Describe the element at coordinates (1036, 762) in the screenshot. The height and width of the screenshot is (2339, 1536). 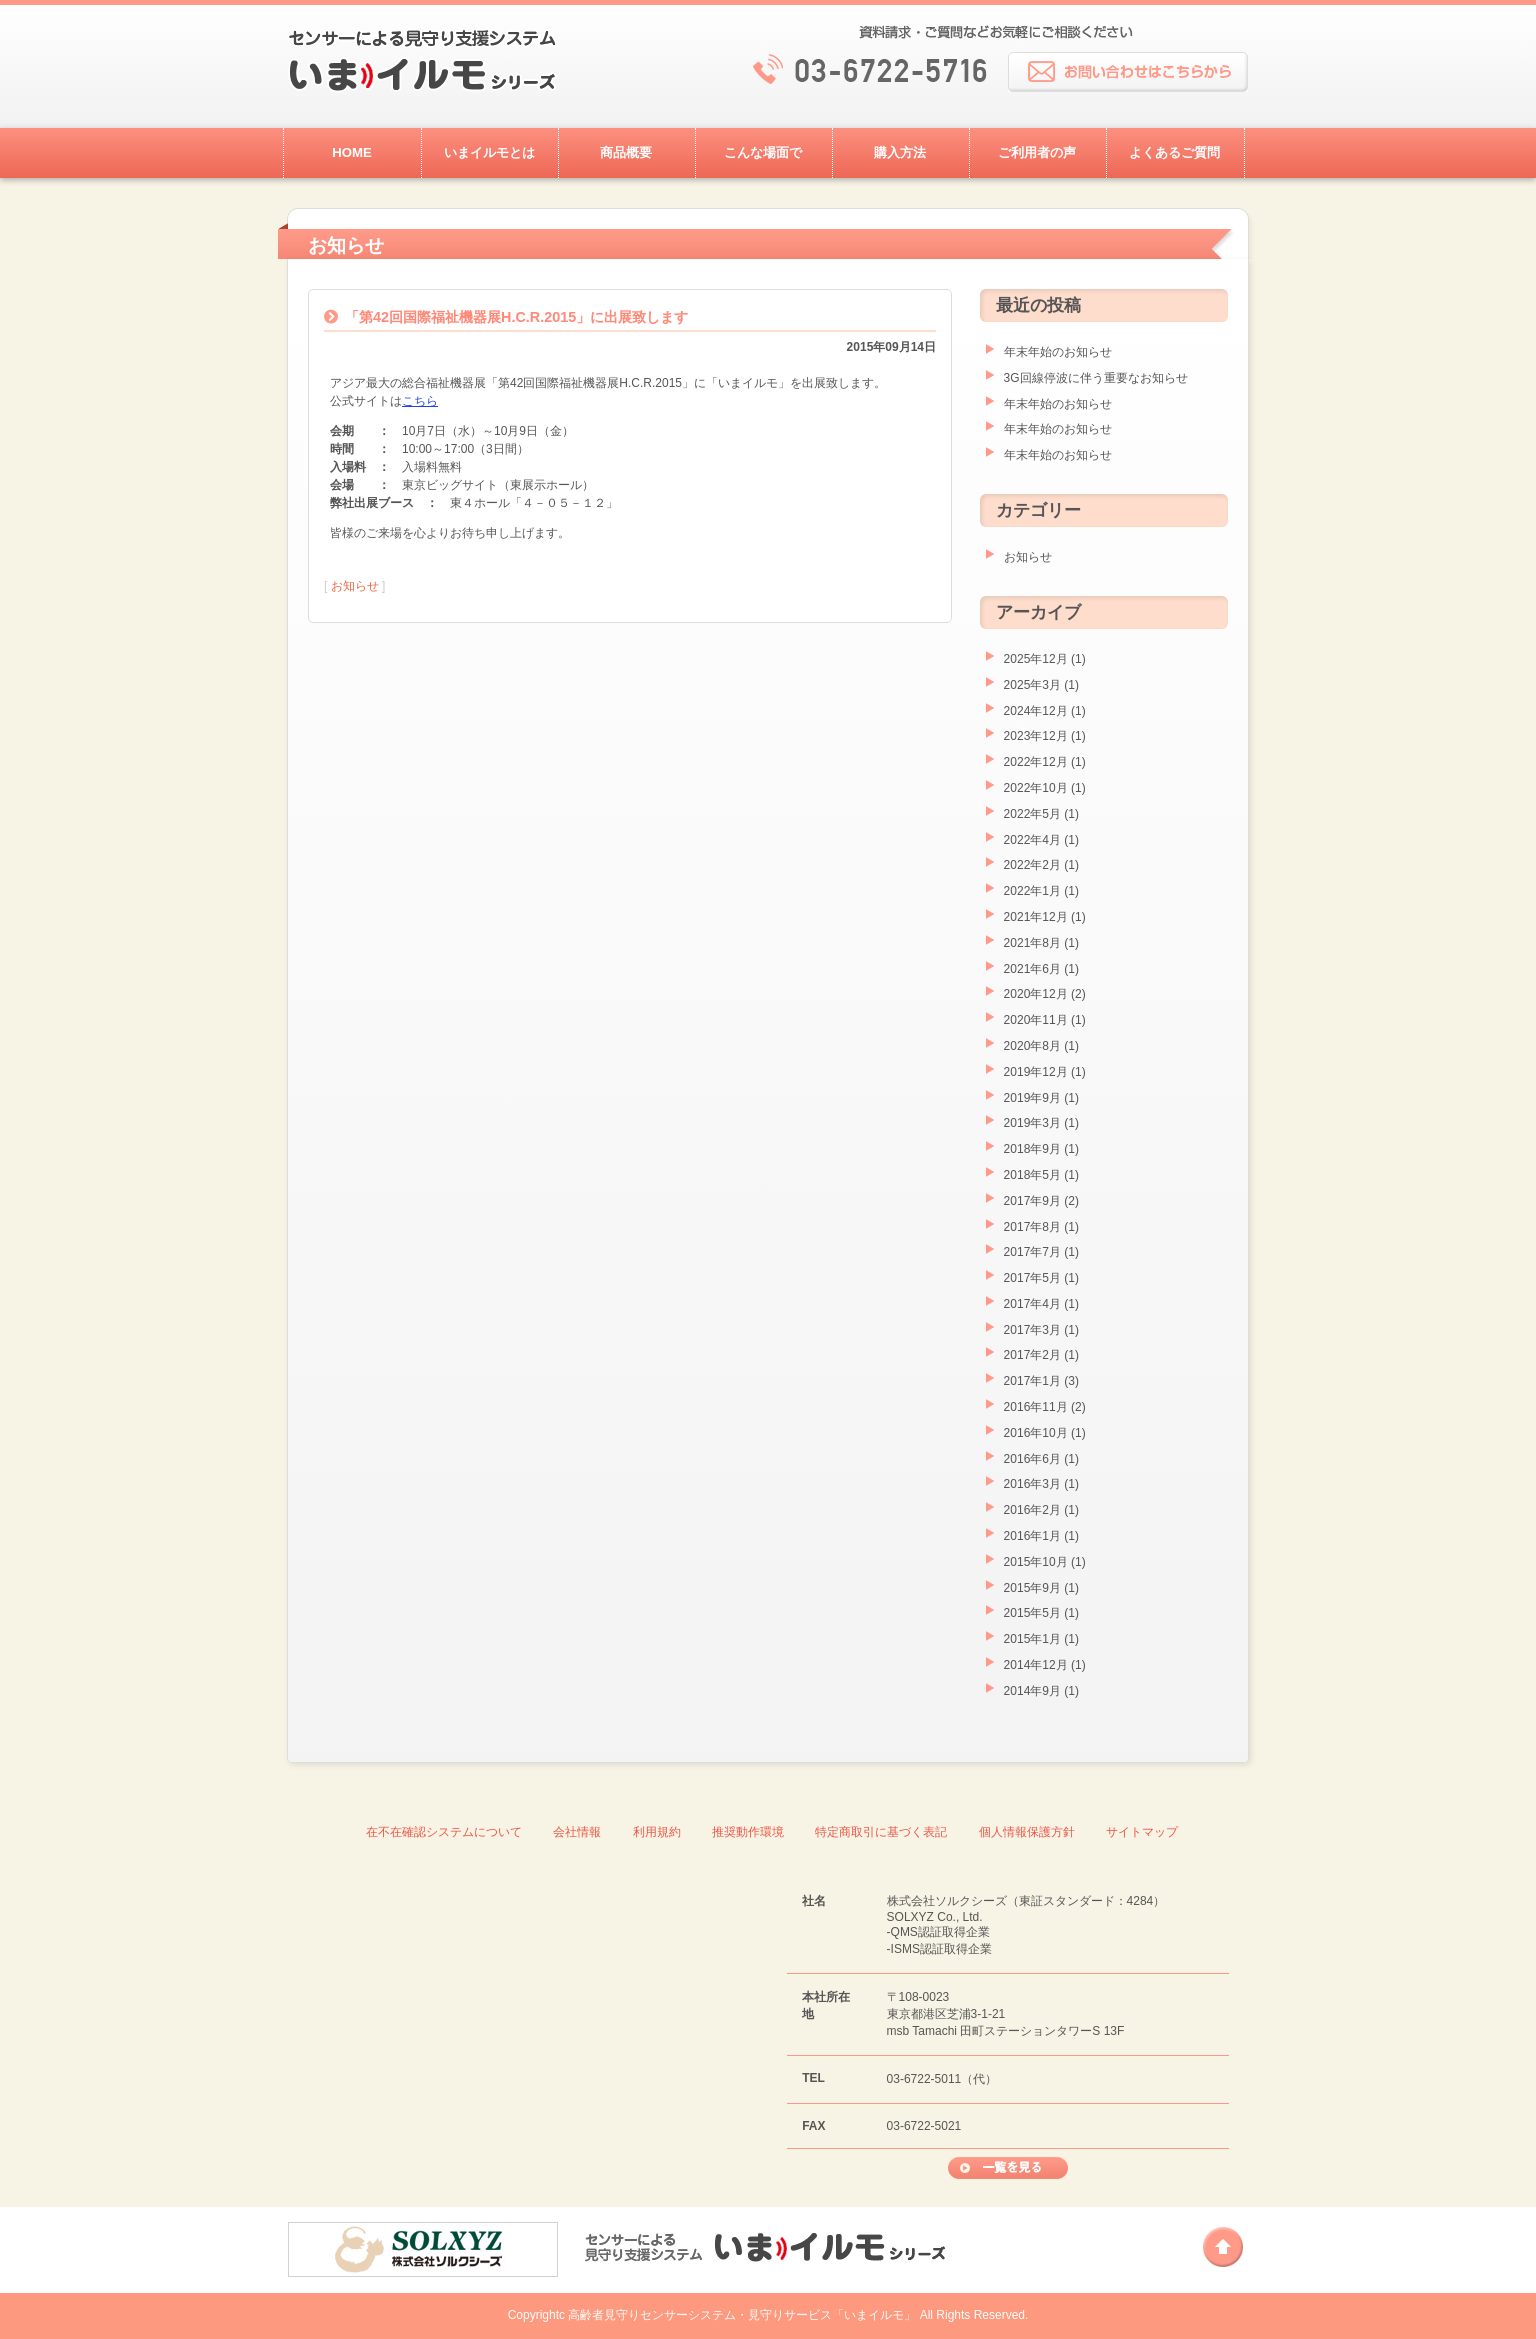
I see `2022年12月` at that location.